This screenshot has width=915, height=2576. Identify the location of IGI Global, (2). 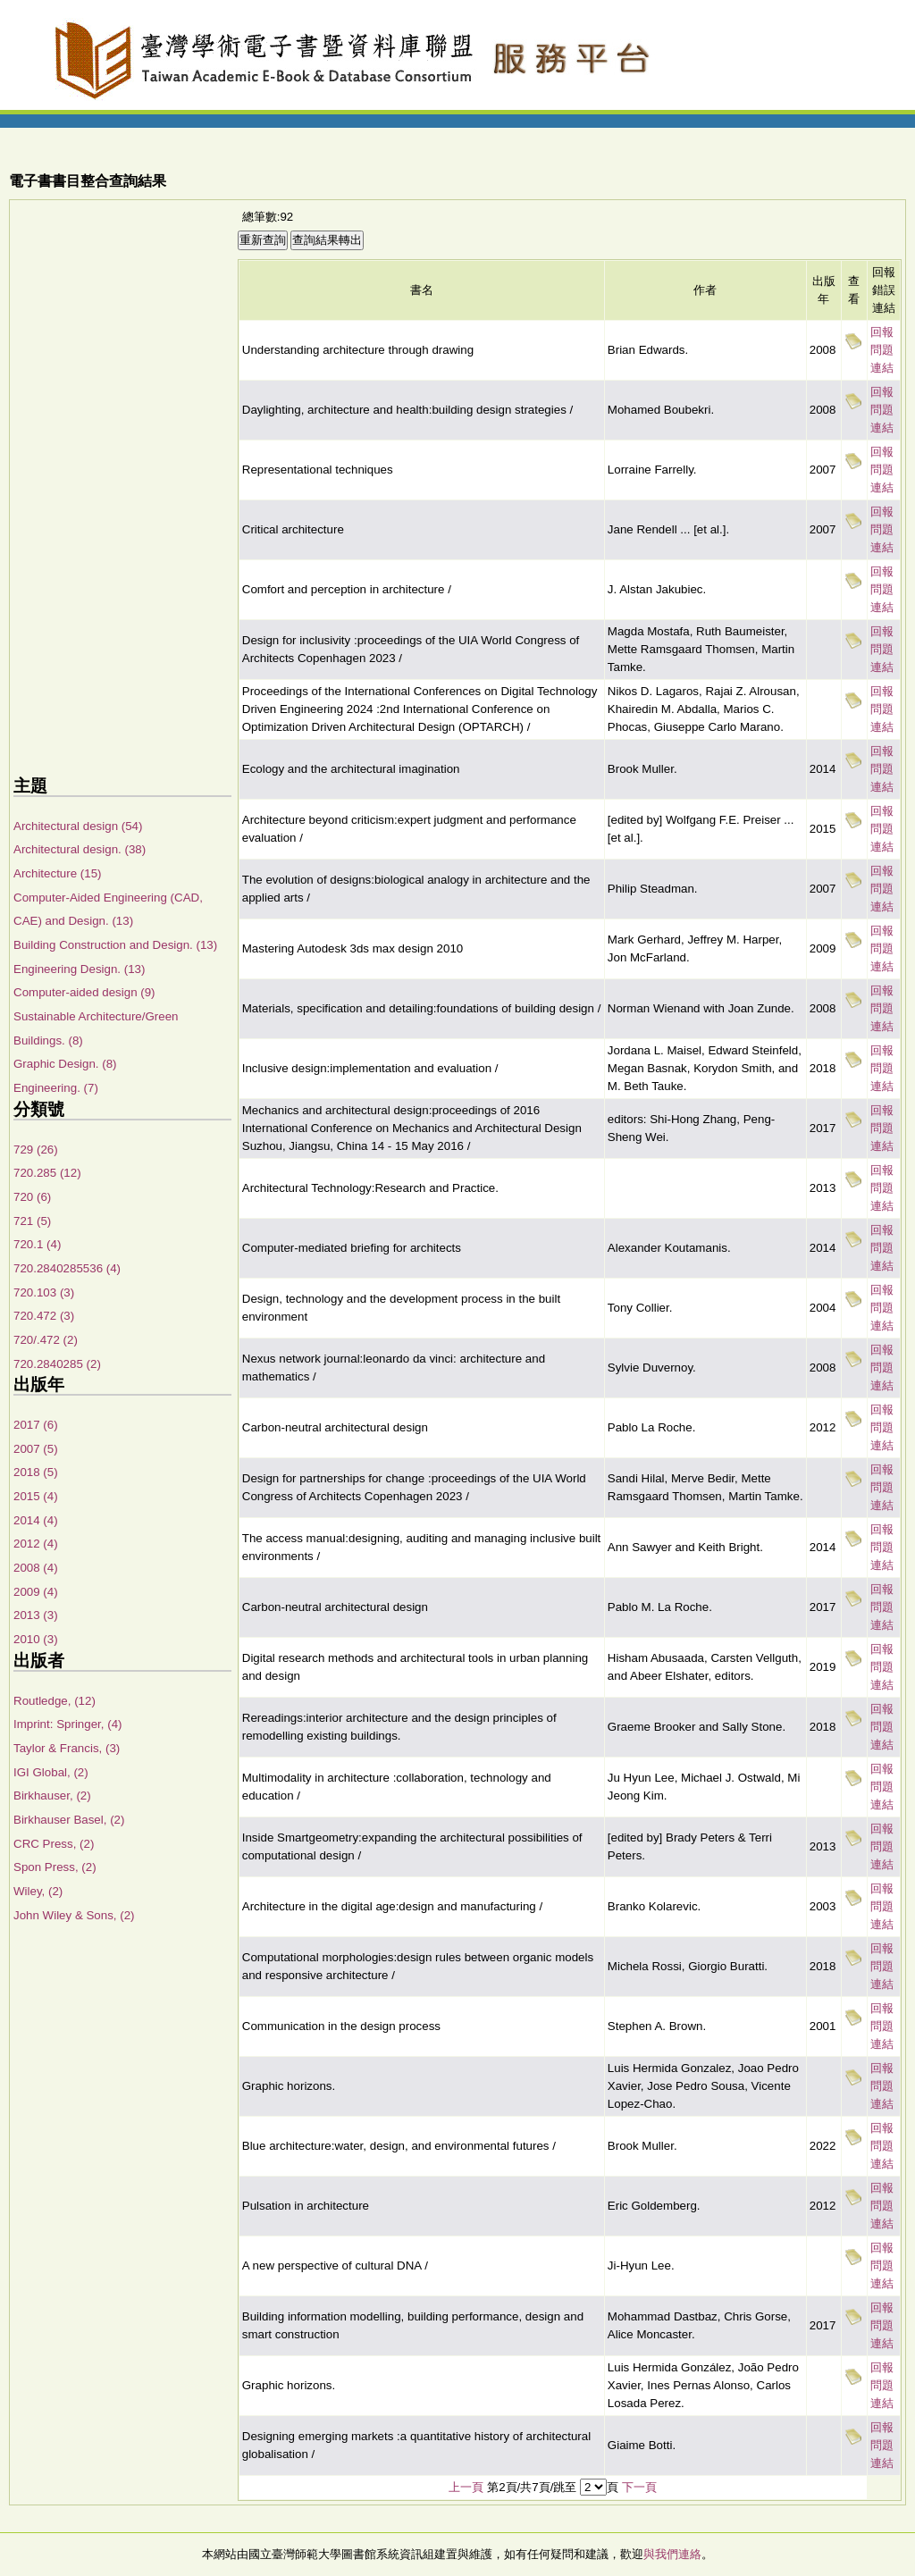
(50, 1772).